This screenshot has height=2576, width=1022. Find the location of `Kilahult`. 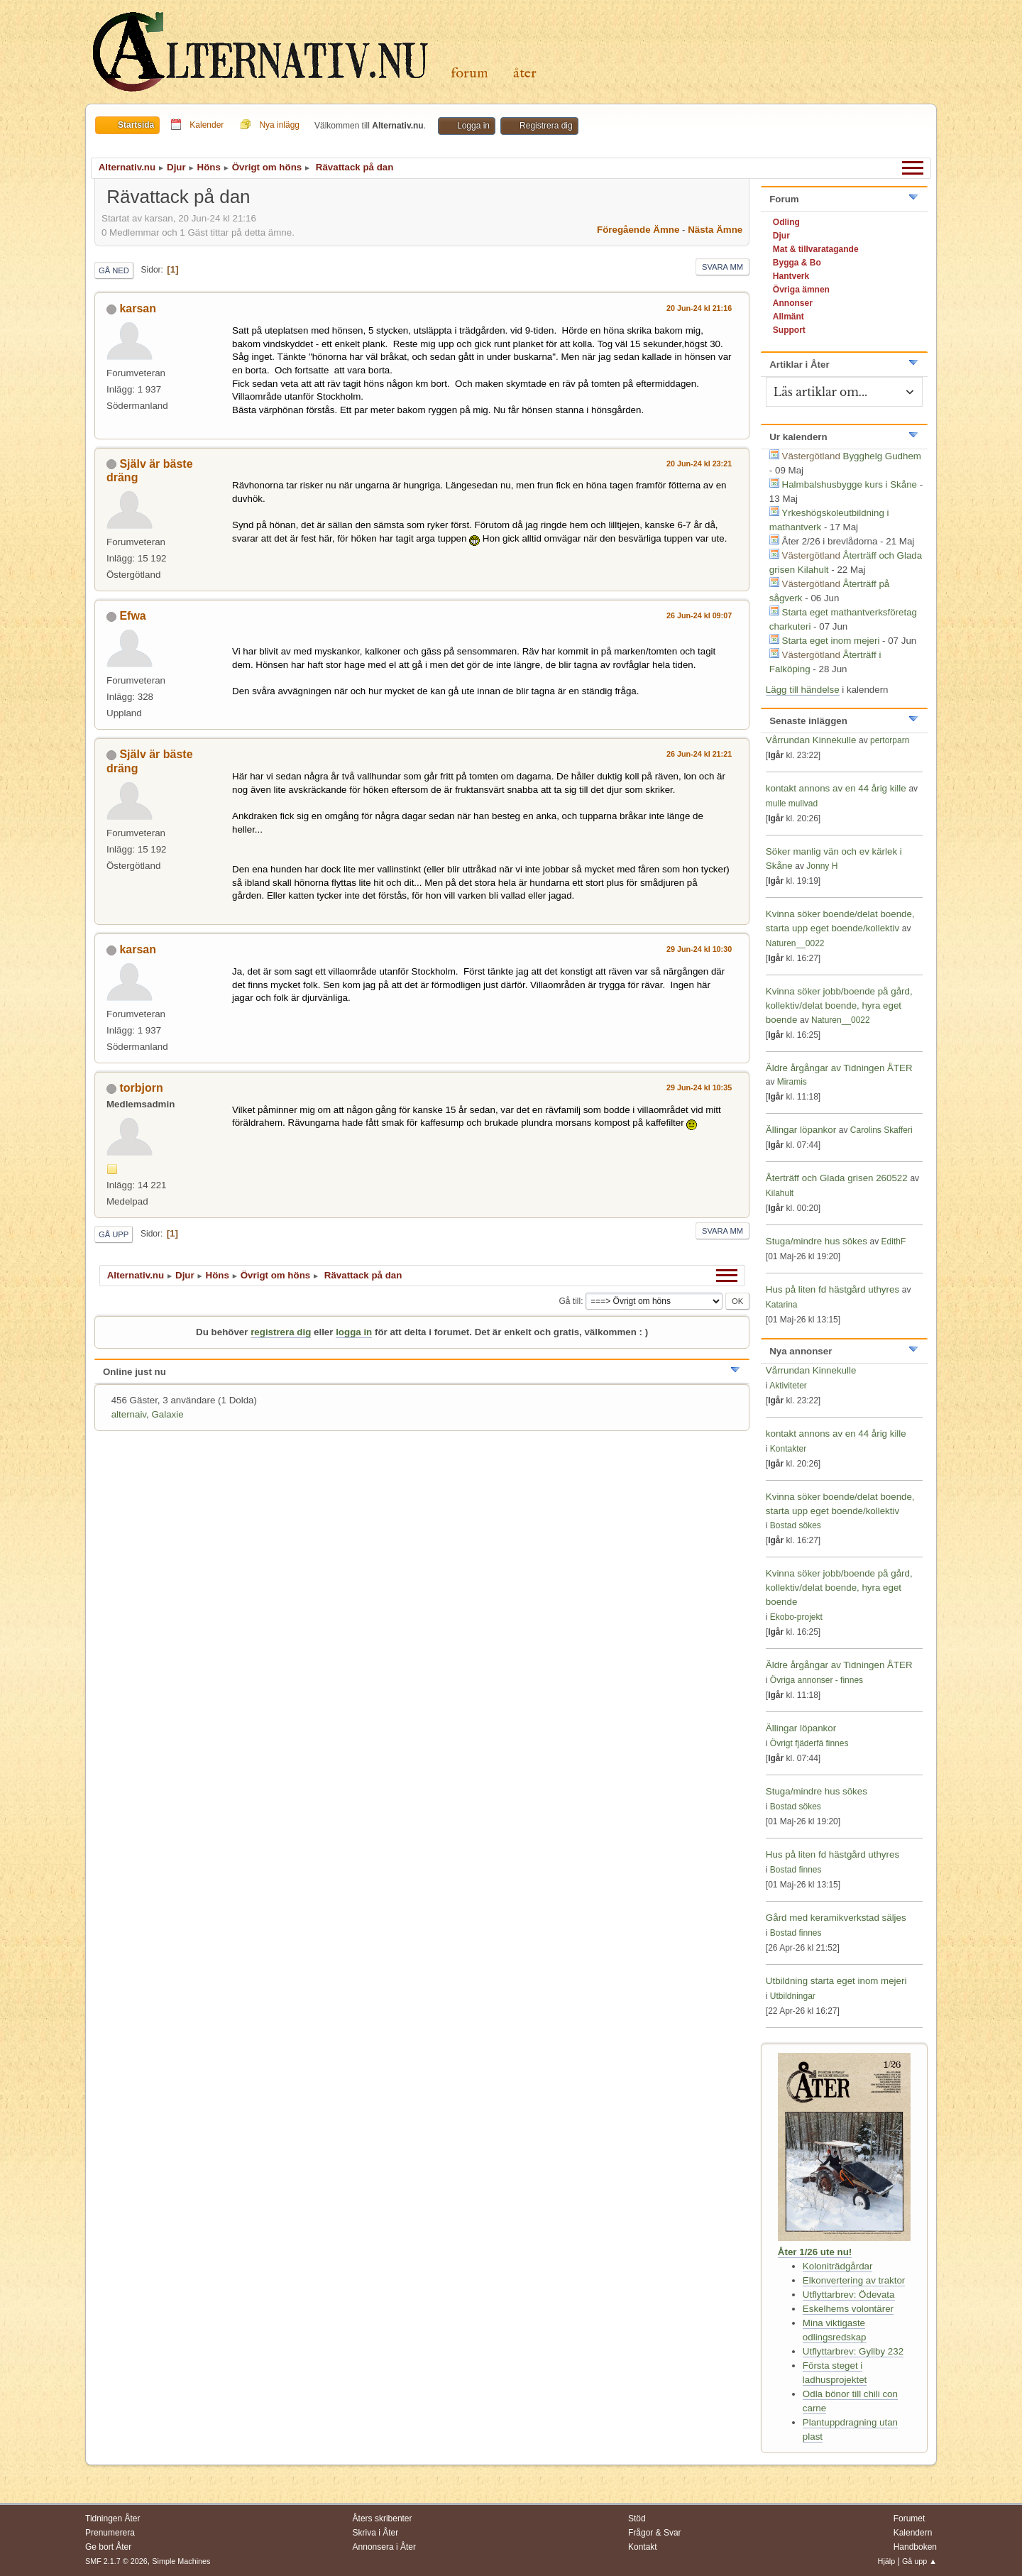

Kilahult is located at coordinates (779, 1193).